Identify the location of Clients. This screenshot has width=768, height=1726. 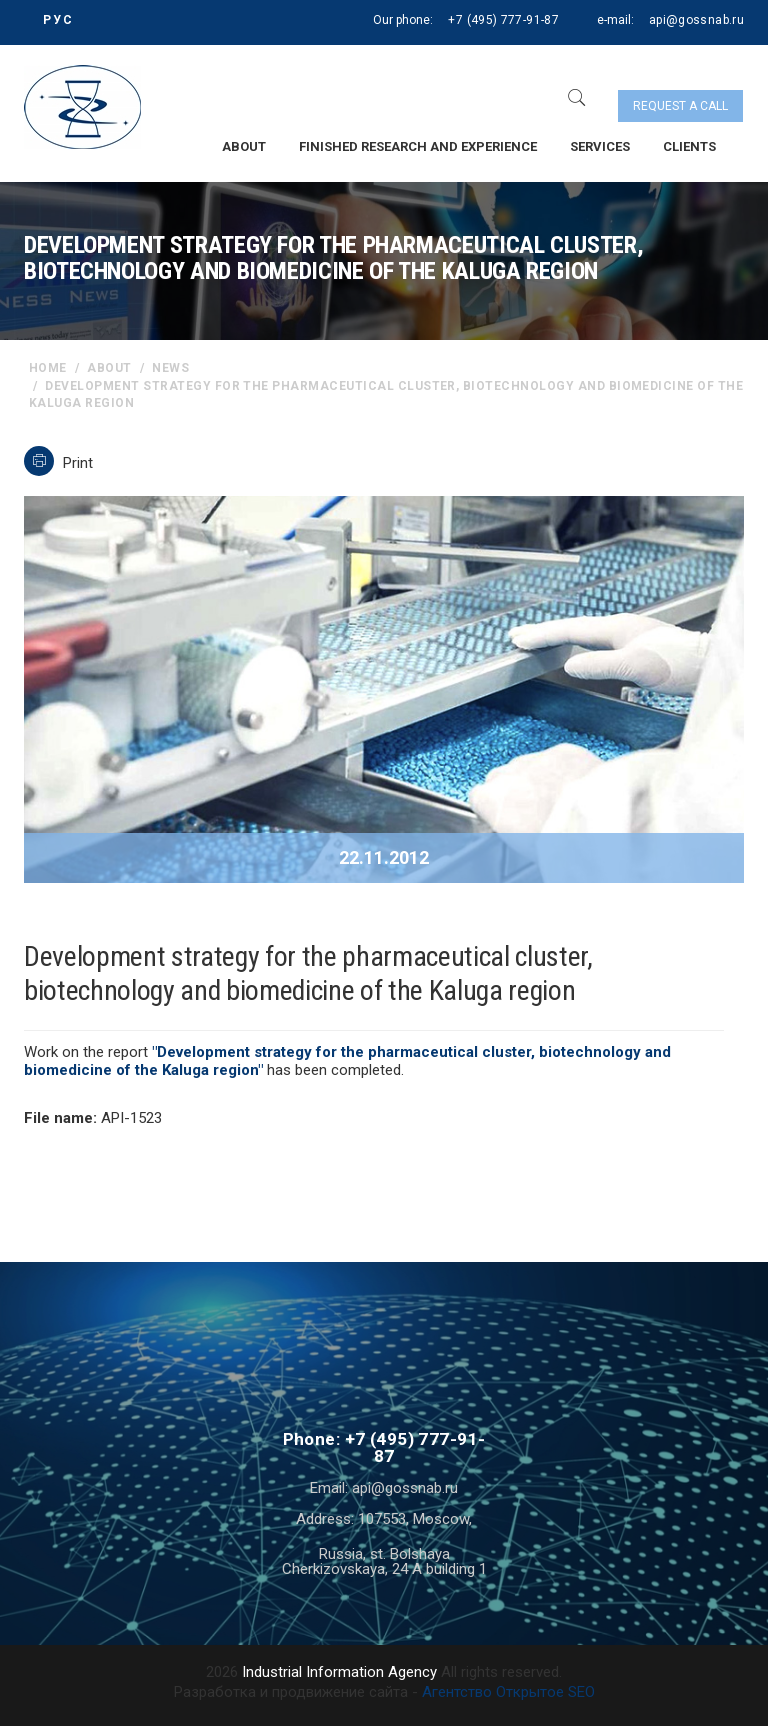
(689, 146).